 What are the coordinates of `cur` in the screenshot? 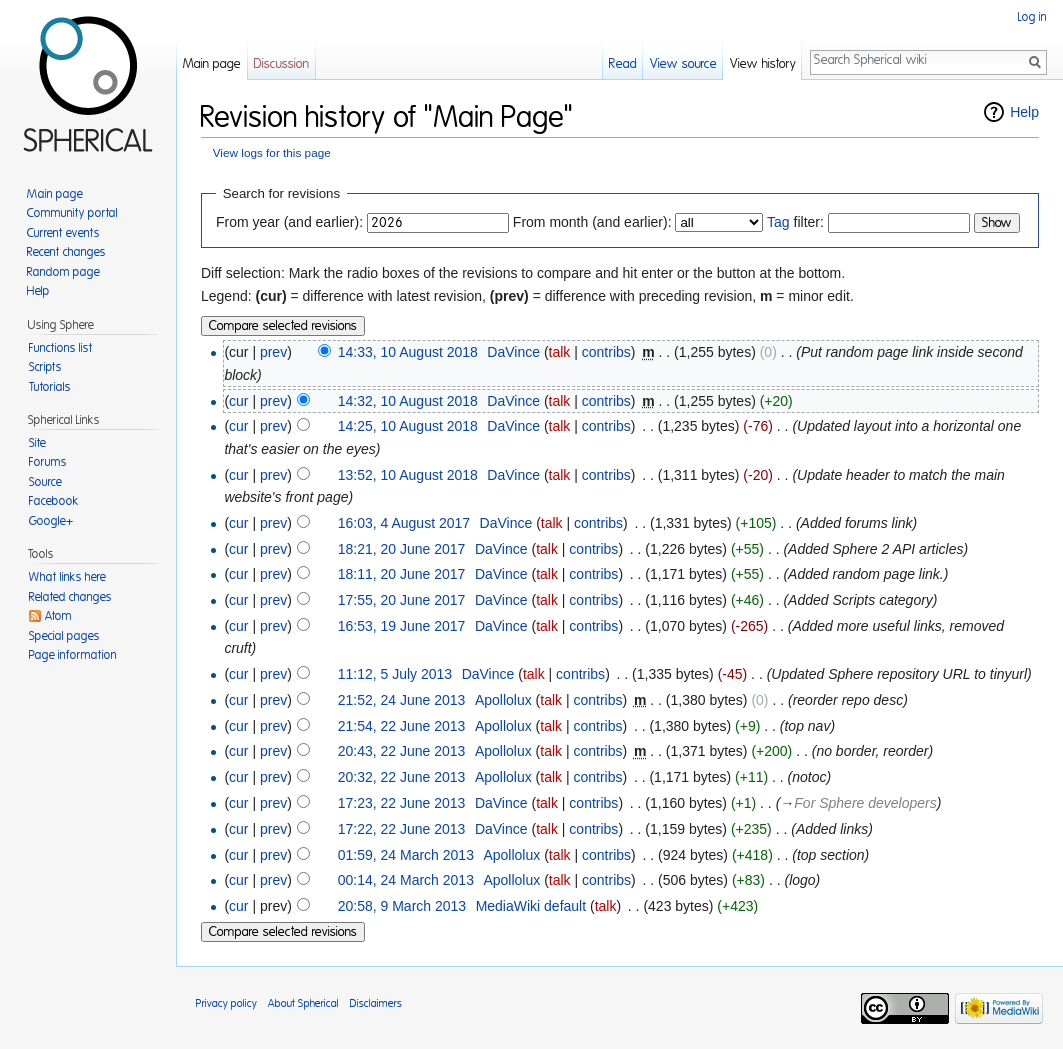 It's located at (238, 401).